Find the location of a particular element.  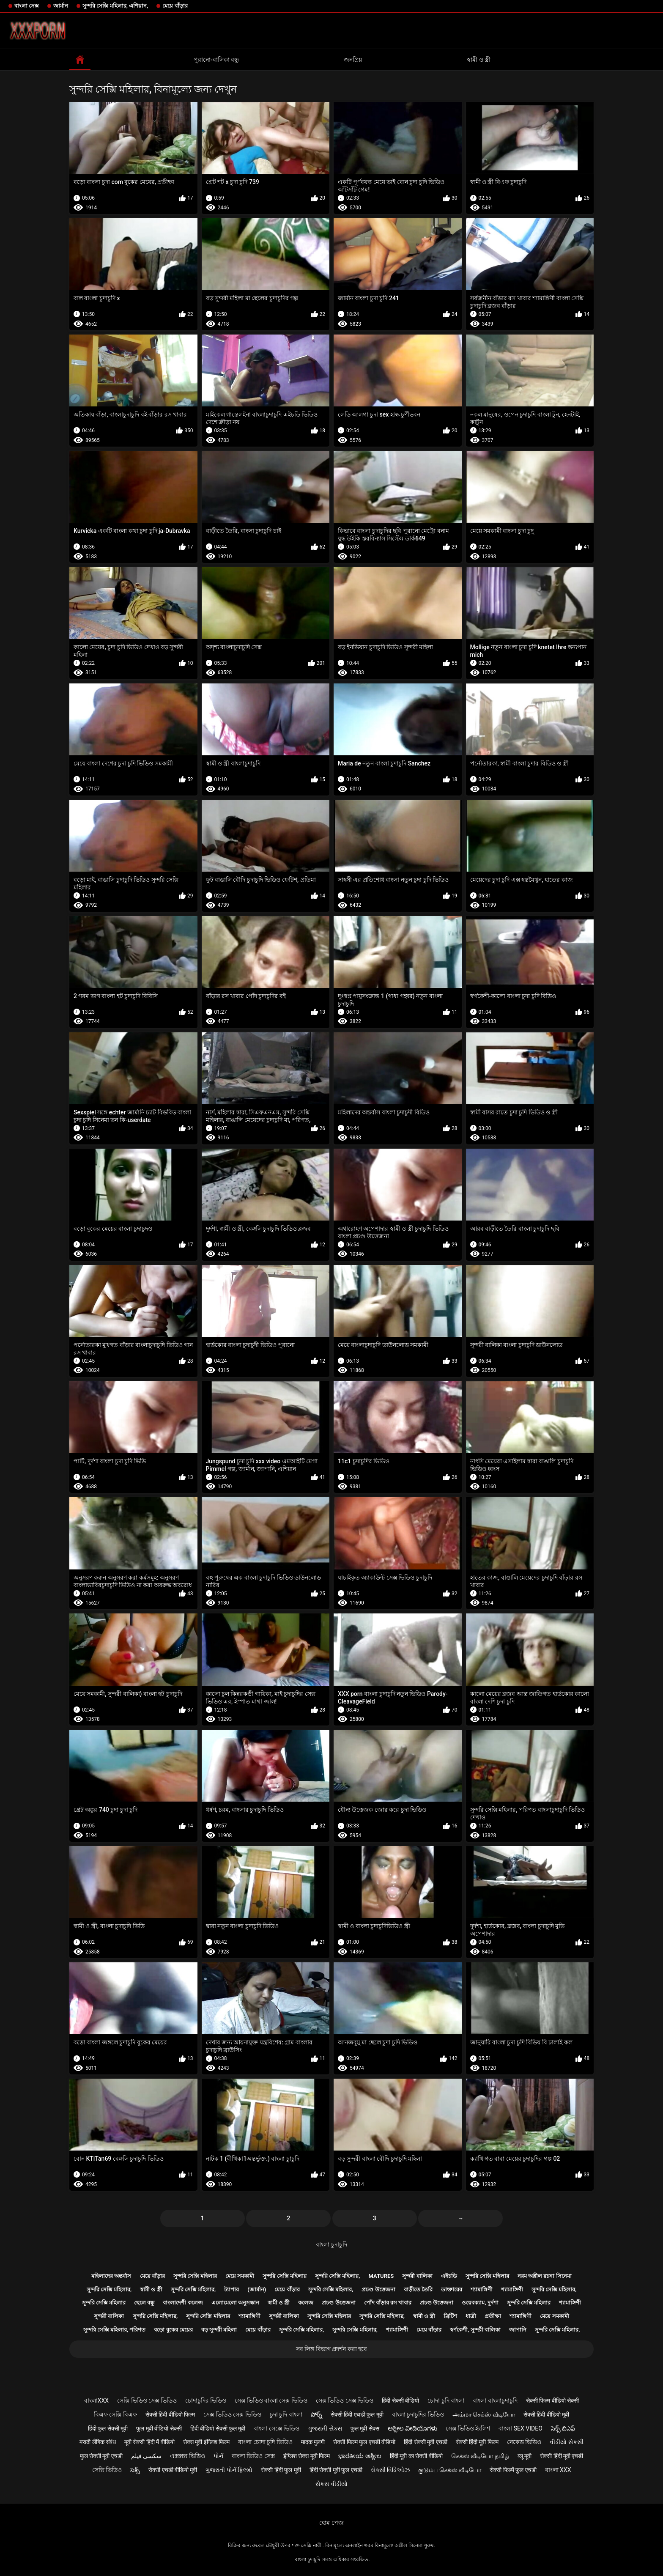

हिंदी सेक्सी वीडियो is located at coordinates (400, 2400).